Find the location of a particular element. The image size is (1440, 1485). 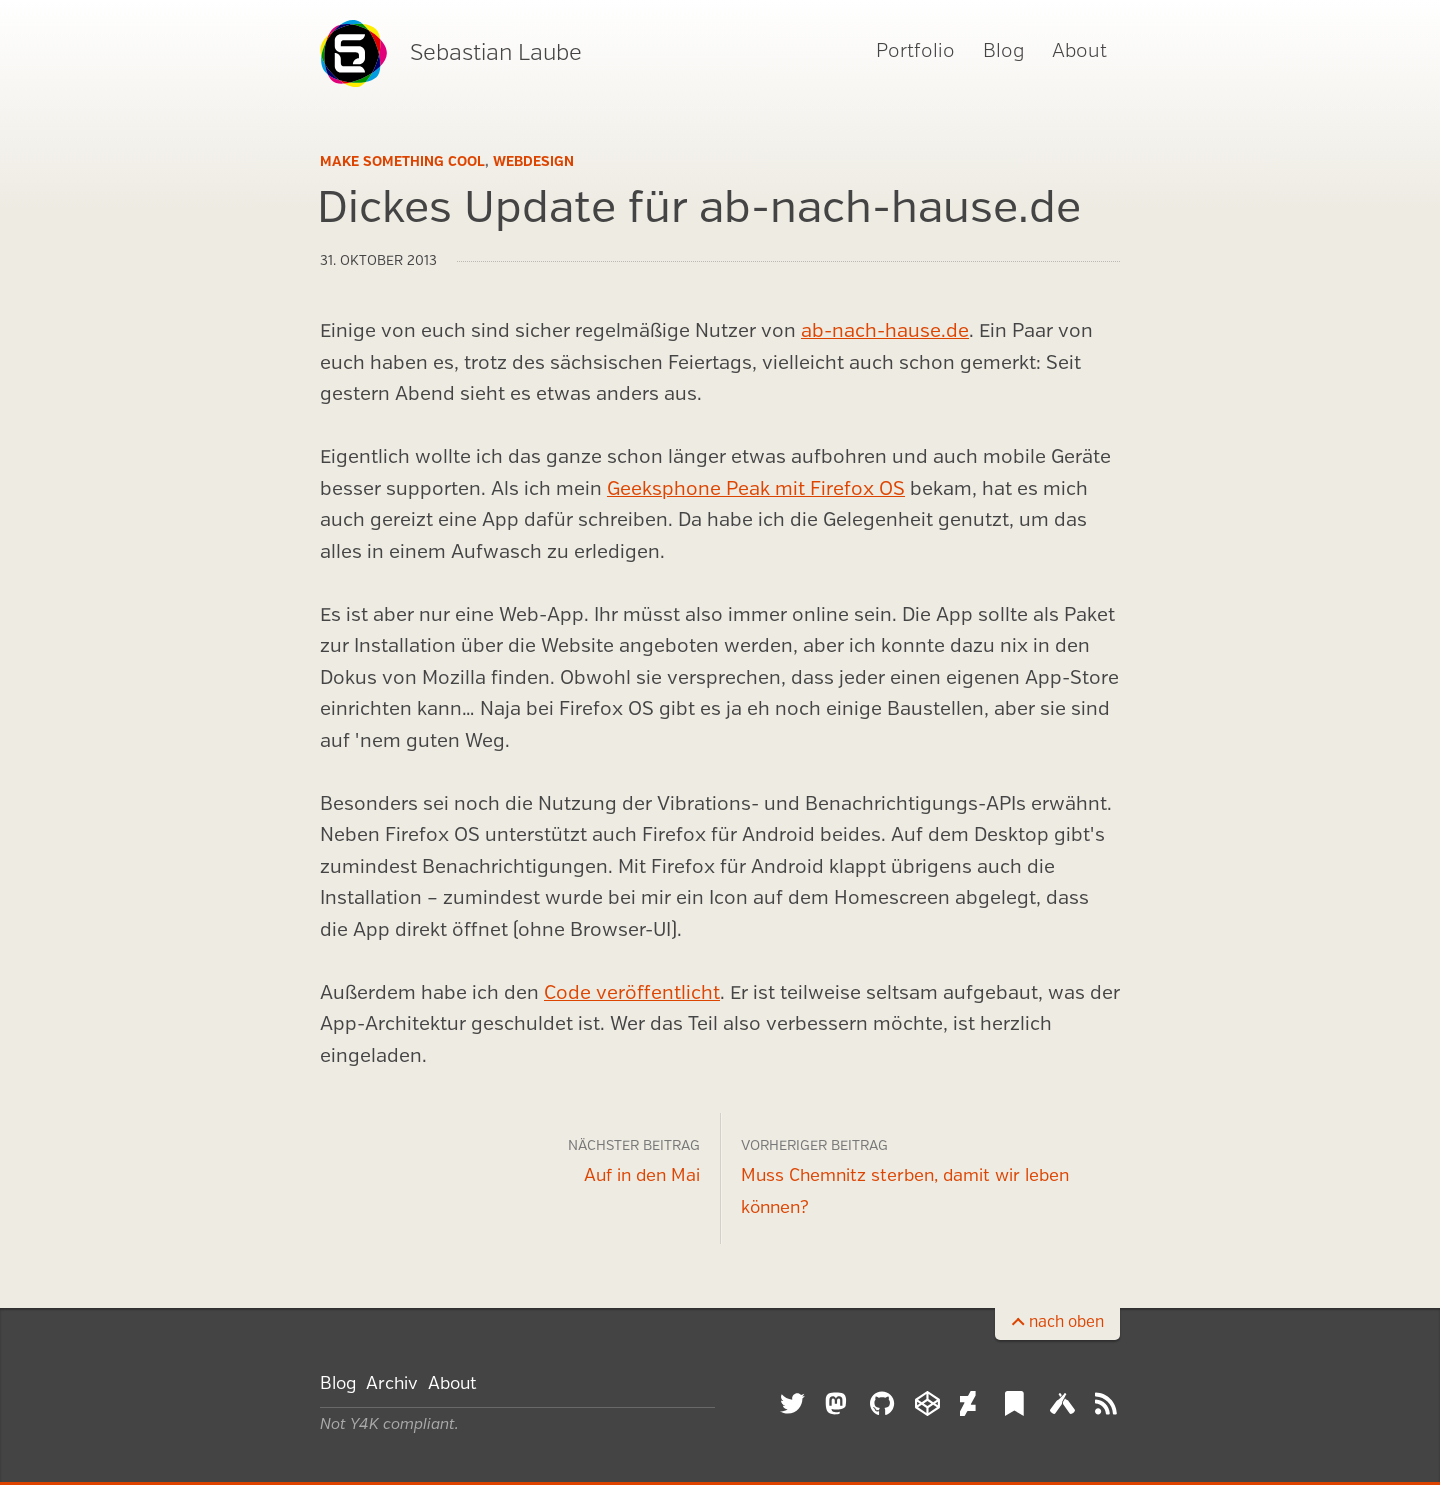

nach oben is located at coordinates (1066, 1323).